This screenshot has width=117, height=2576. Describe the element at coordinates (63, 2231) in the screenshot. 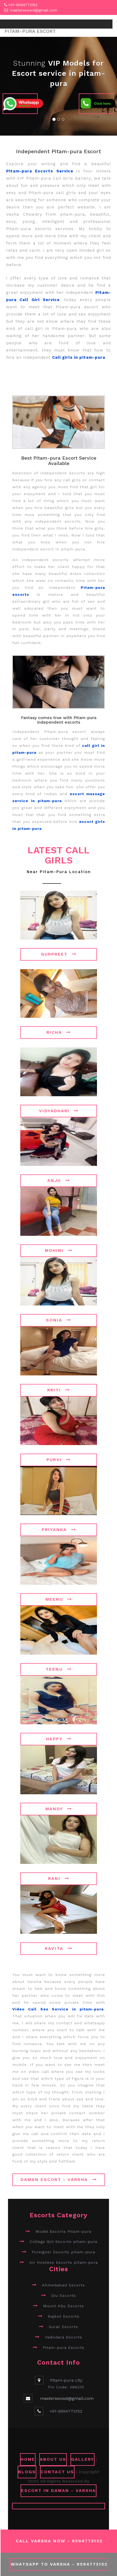

I see `Model Escorts Pitam-pura` at that location.